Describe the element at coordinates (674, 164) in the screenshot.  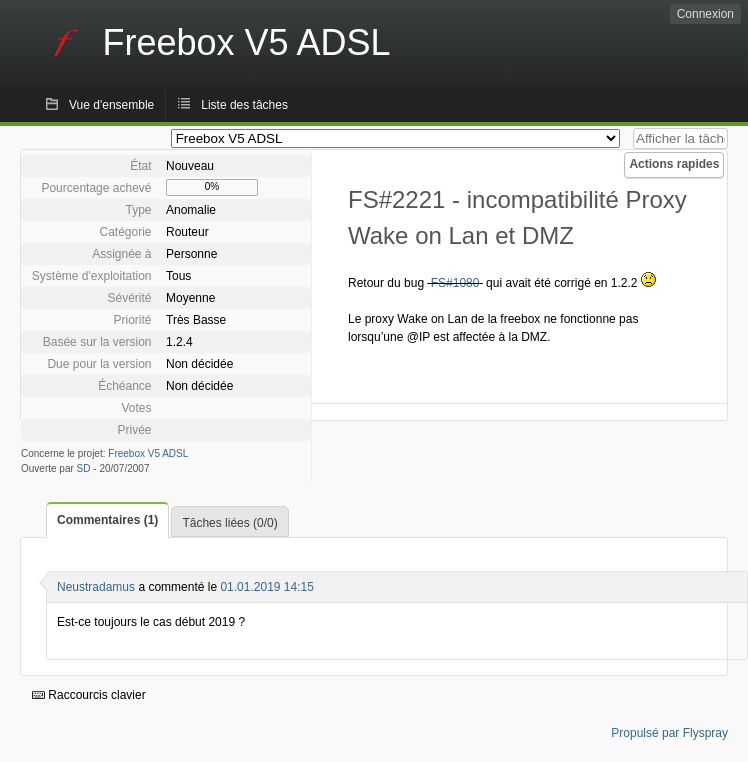
I see `Actions rapides` at that location.